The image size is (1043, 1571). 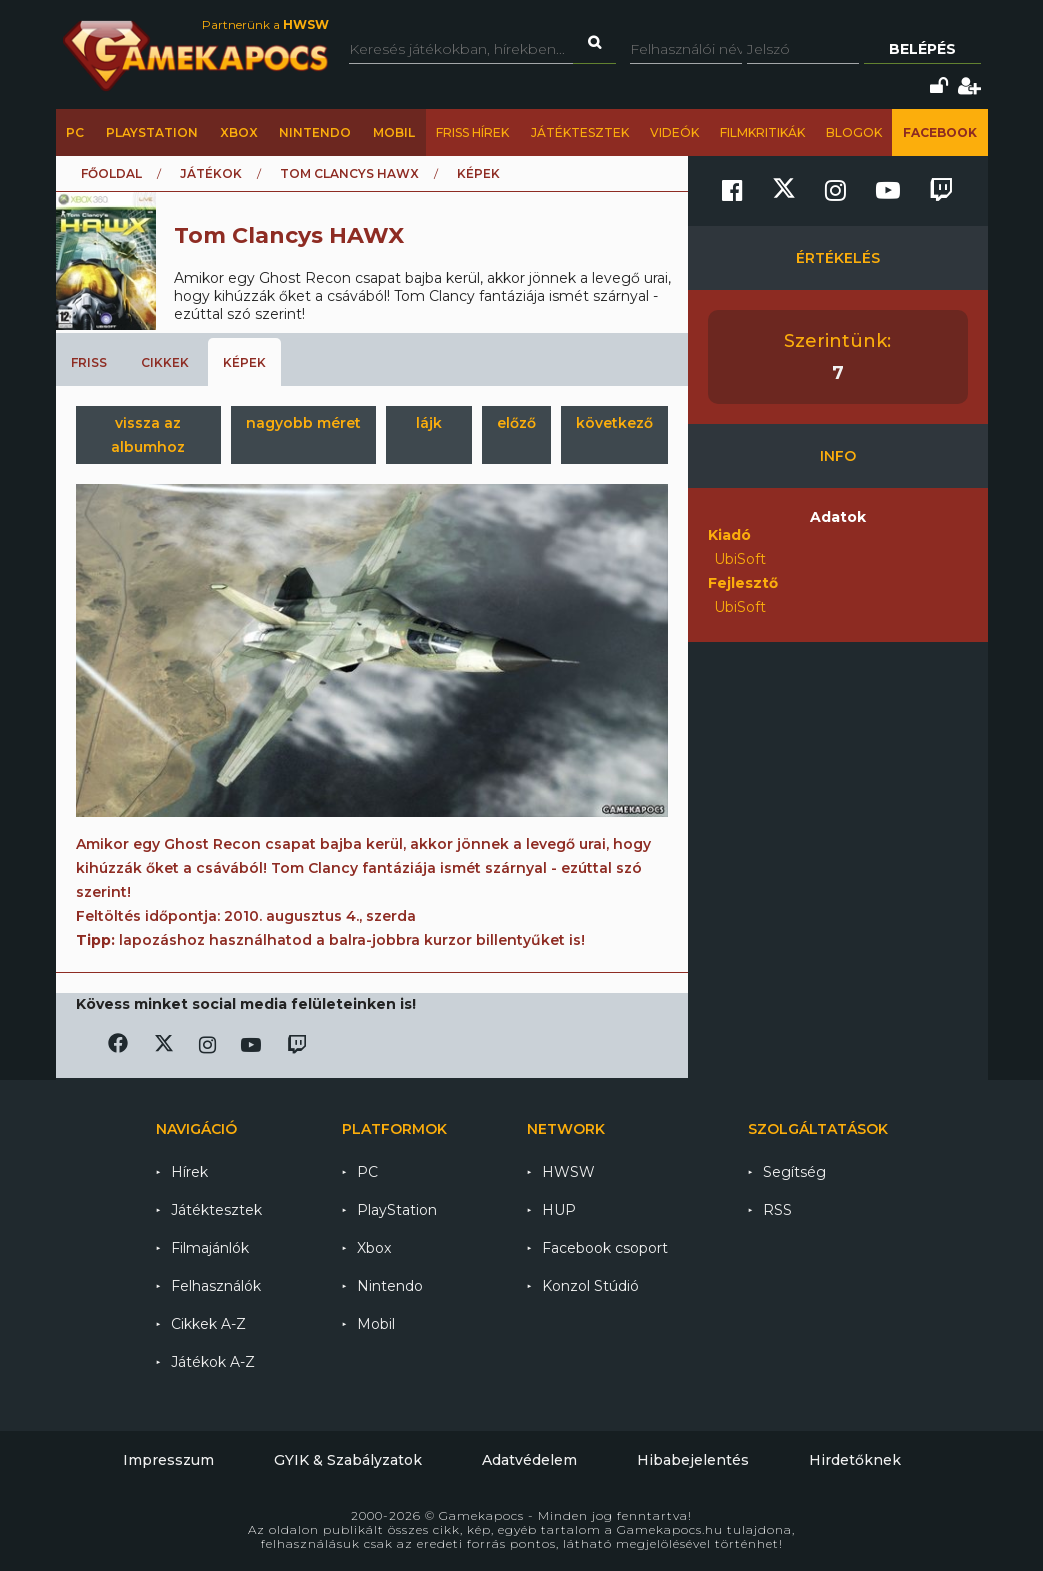 I want to click on vissza az albumhoz, so click(x=148, y=435).